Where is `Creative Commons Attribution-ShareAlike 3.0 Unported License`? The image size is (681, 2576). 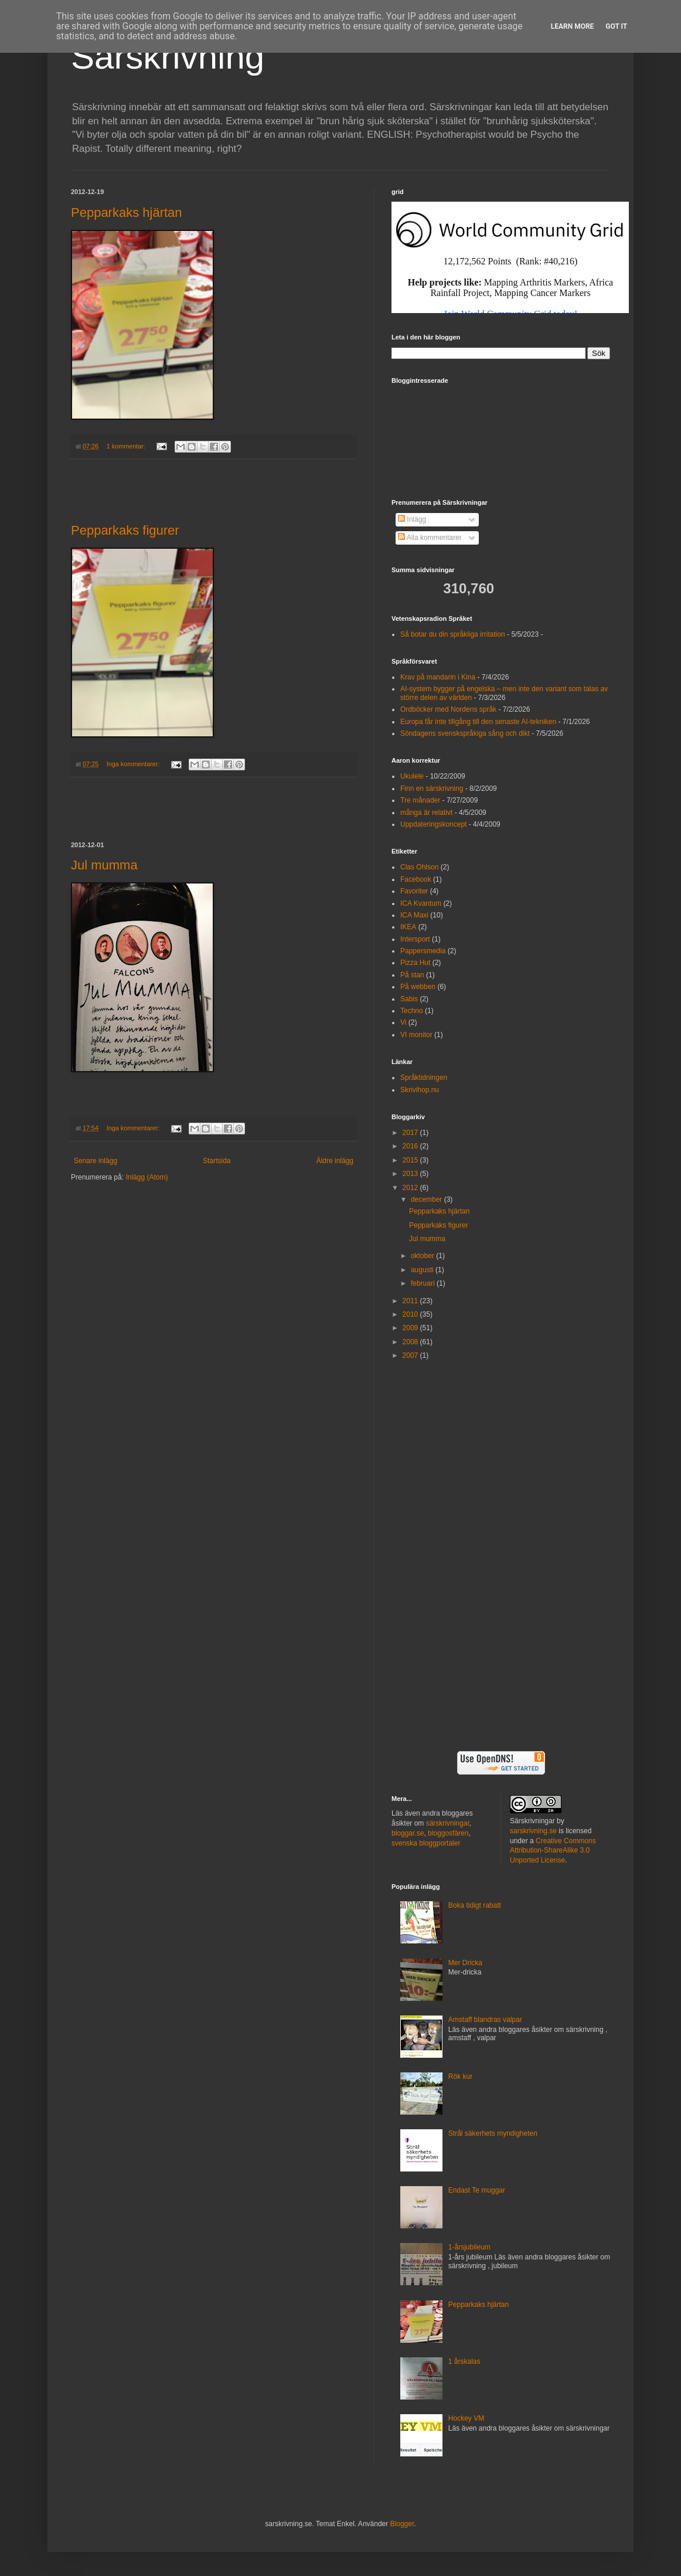
Creative Commons Attribution-ShareAlike 3.0 Unported License is located at coordinates (553, 1851).